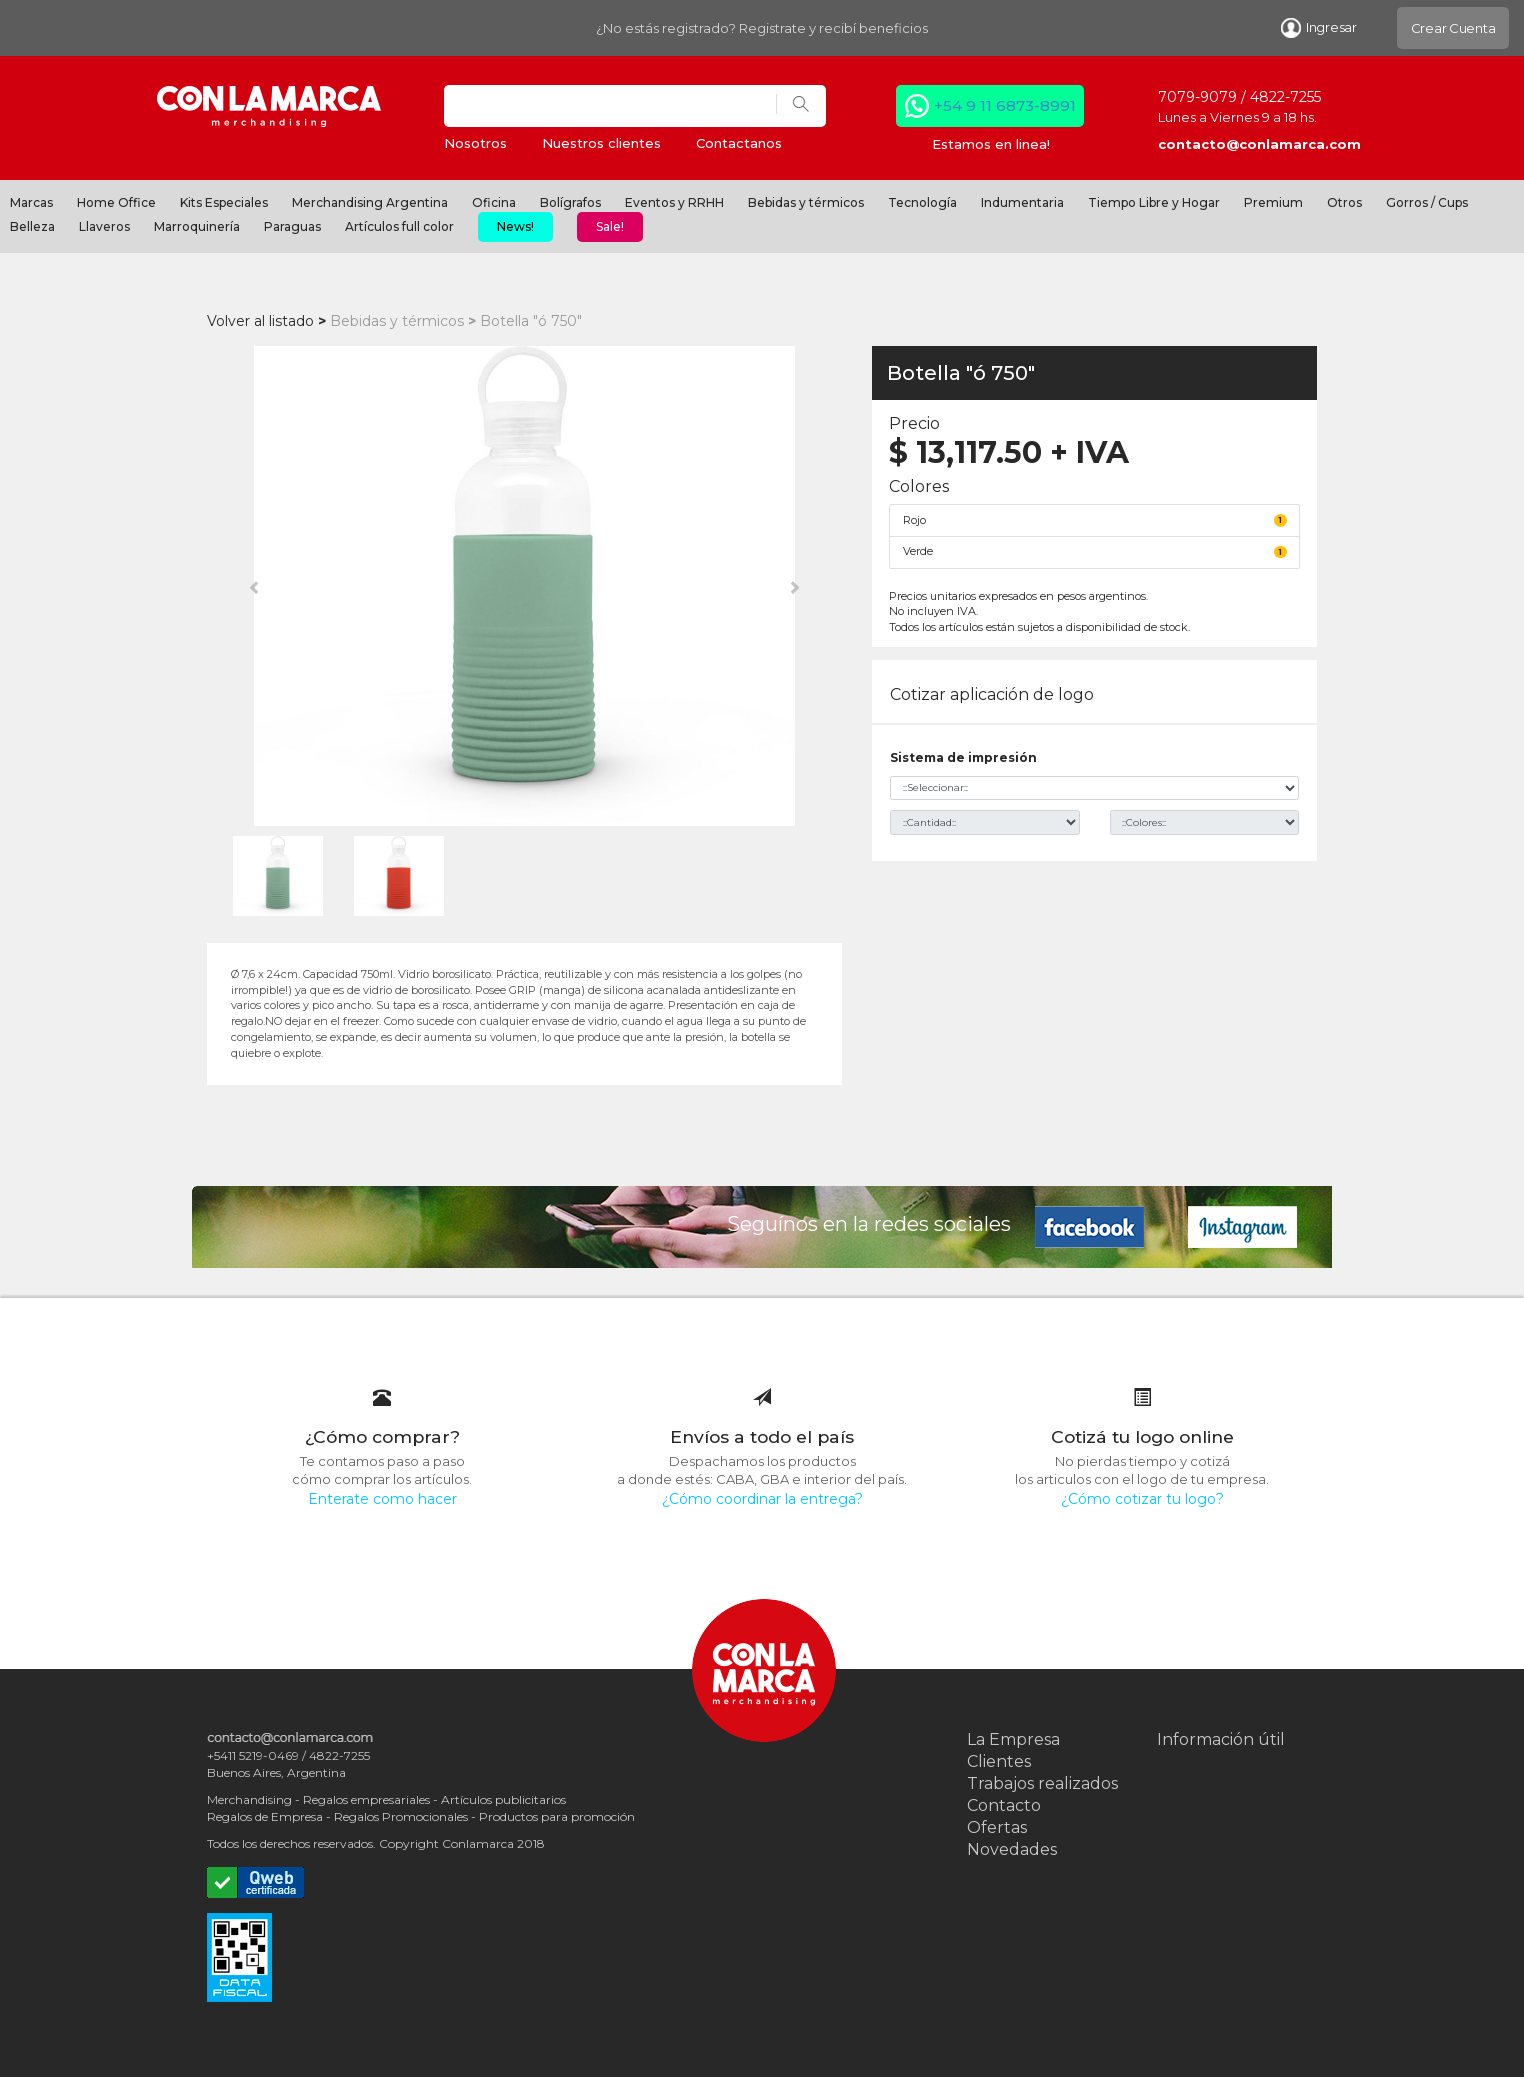 Image resolution: width=1524 pixels, height=2077 pixels. What do you see at coordinates (1221, 1739) in the screenshot?
I see `Información útil` at bounding box center [1221, 1739].